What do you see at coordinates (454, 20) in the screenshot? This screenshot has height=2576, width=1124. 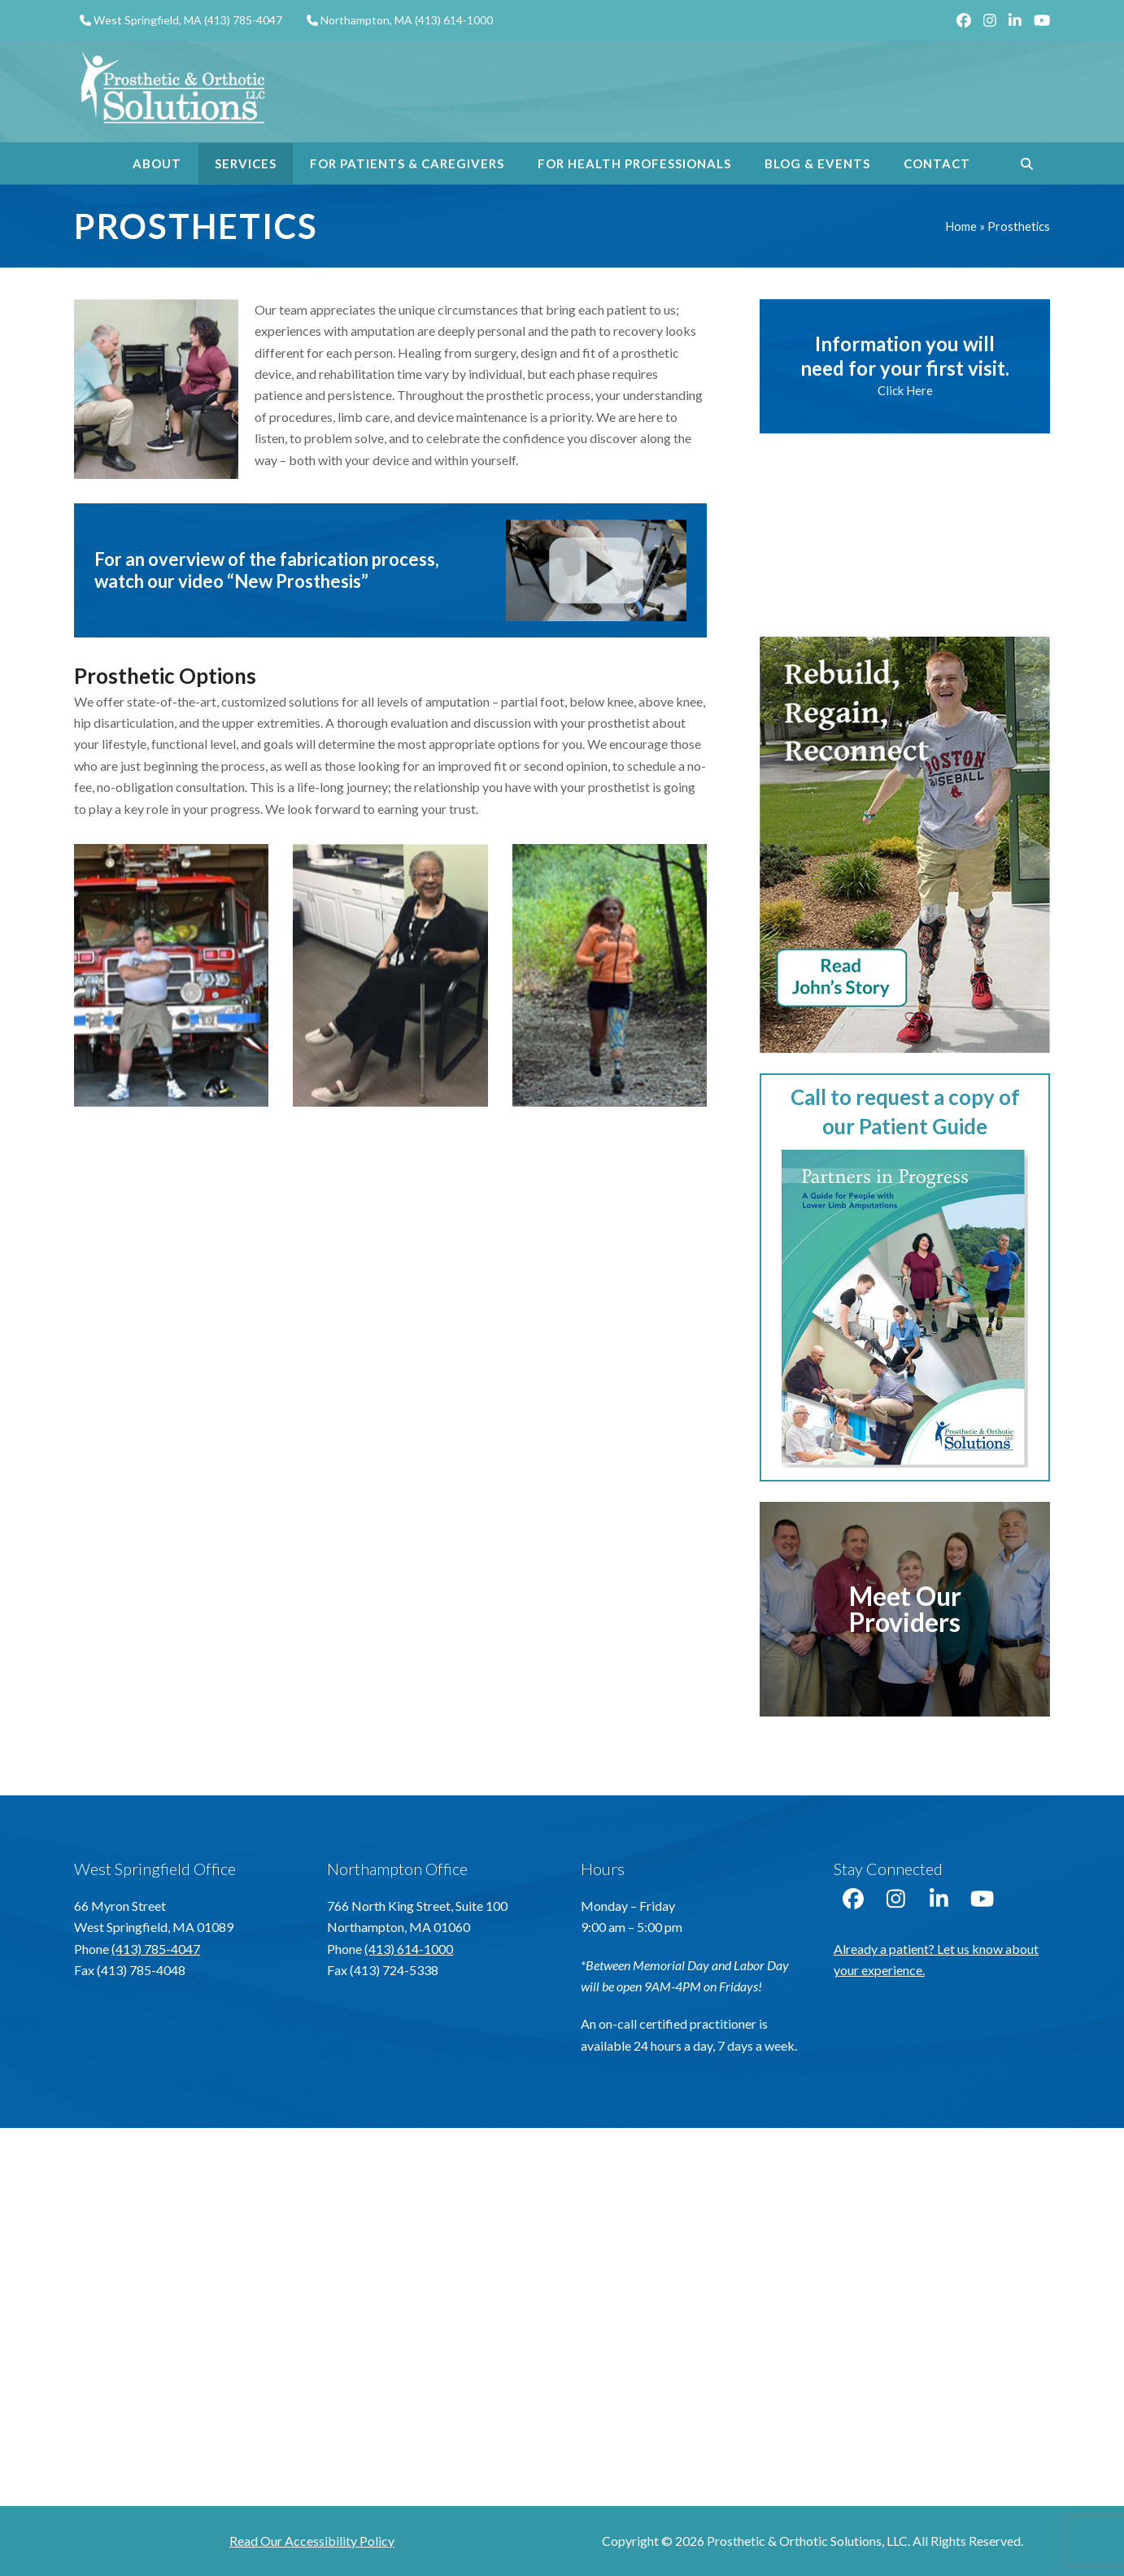 I see `(413) 614-1000` at bounding box center [454, 20].